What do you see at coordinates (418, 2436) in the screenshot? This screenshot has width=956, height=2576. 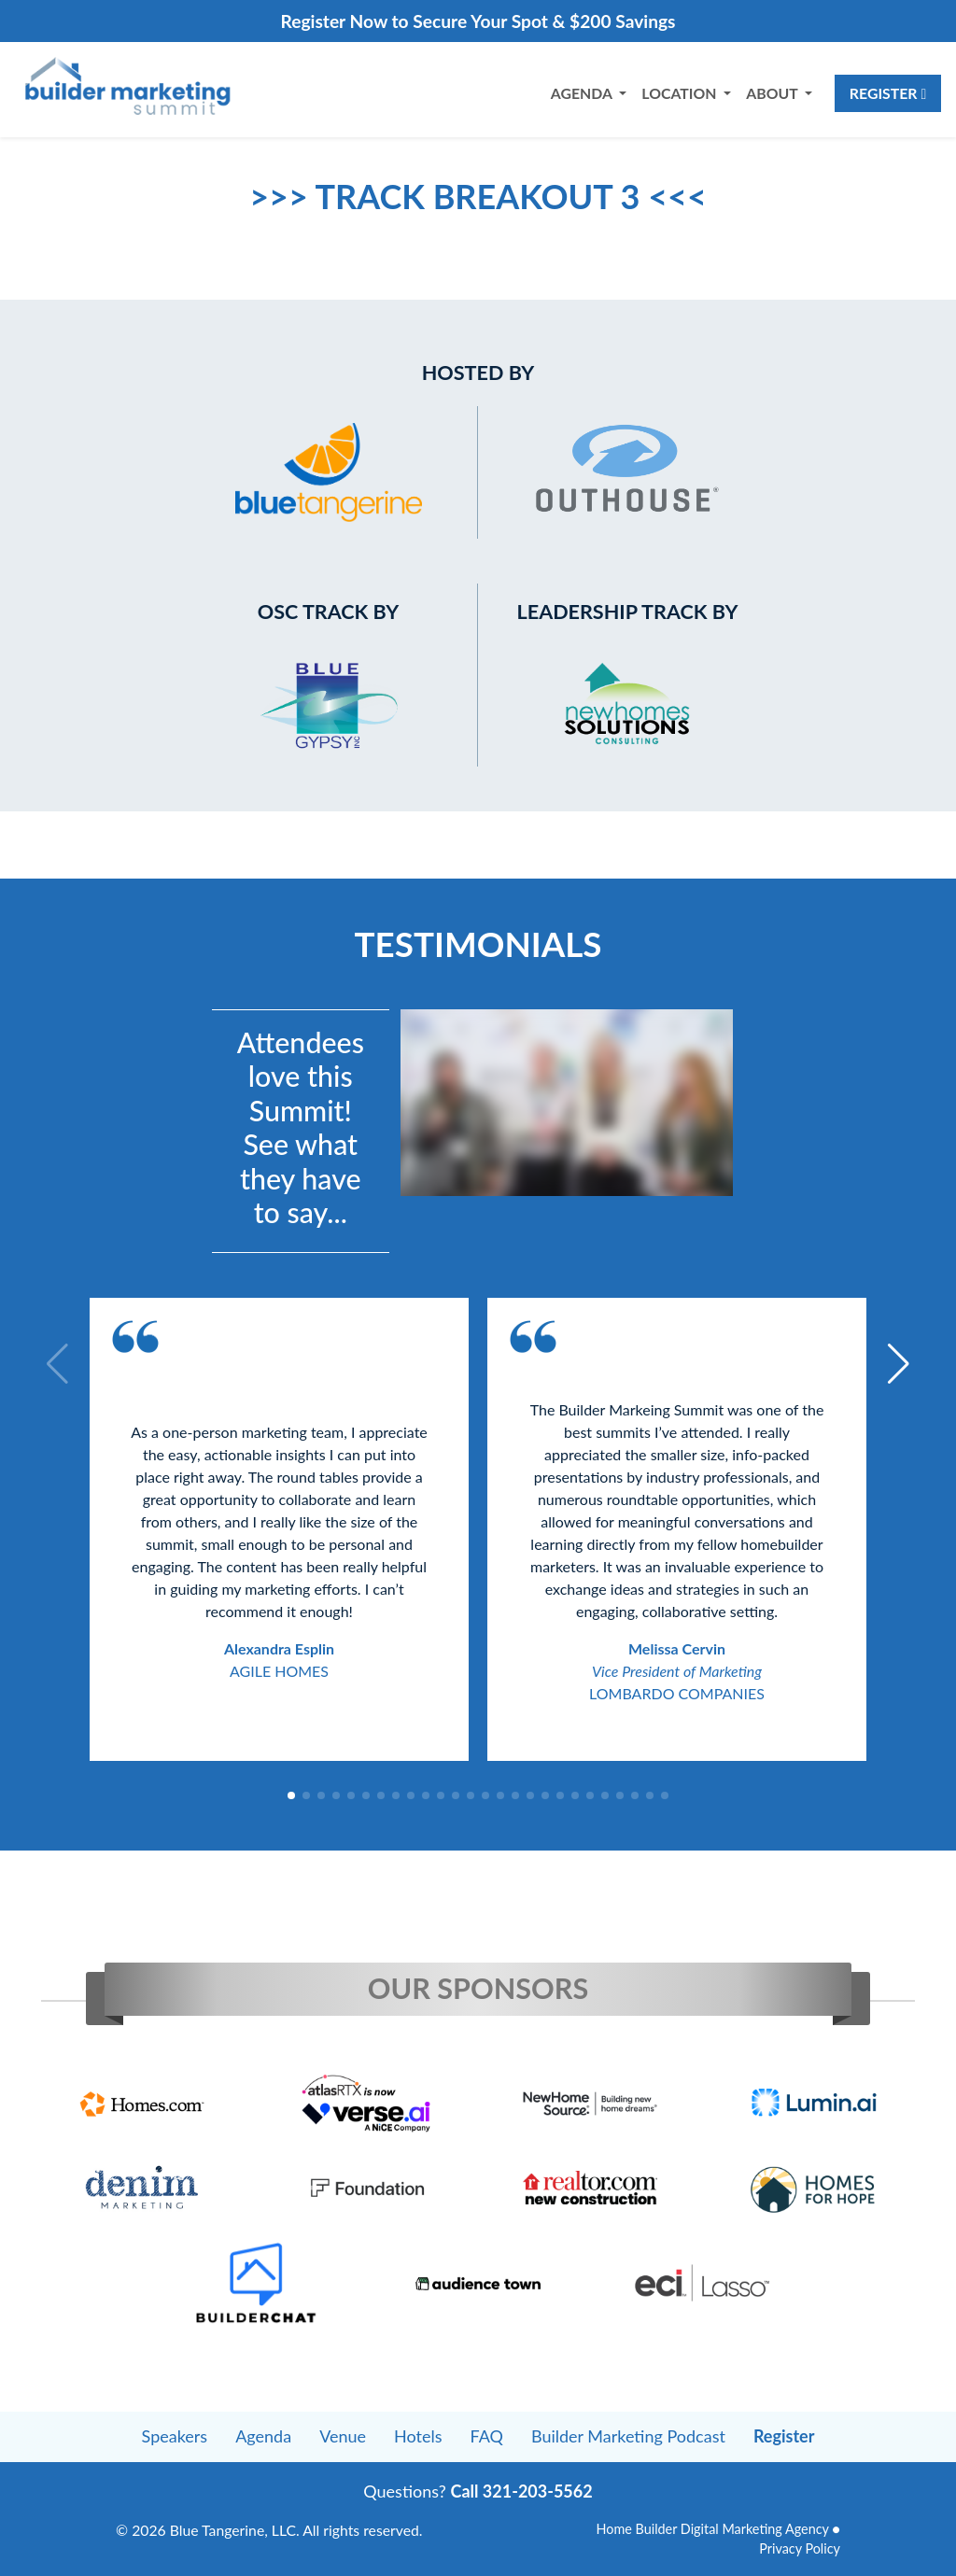 I see `Hotels` at bounding box center [418, 2436].